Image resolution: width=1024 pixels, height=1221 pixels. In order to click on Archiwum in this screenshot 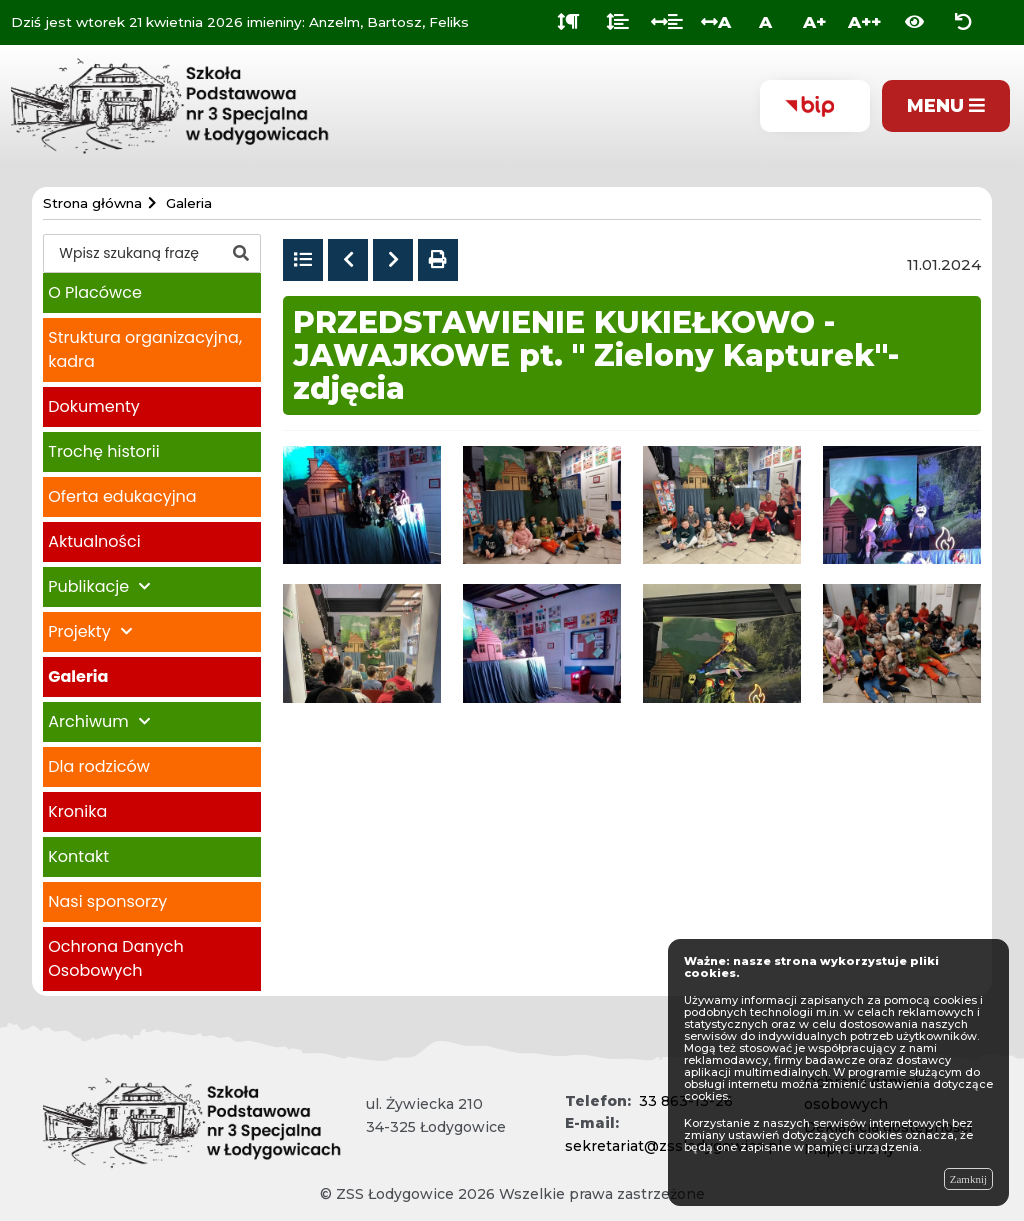, I will do `click(88, 721)`.